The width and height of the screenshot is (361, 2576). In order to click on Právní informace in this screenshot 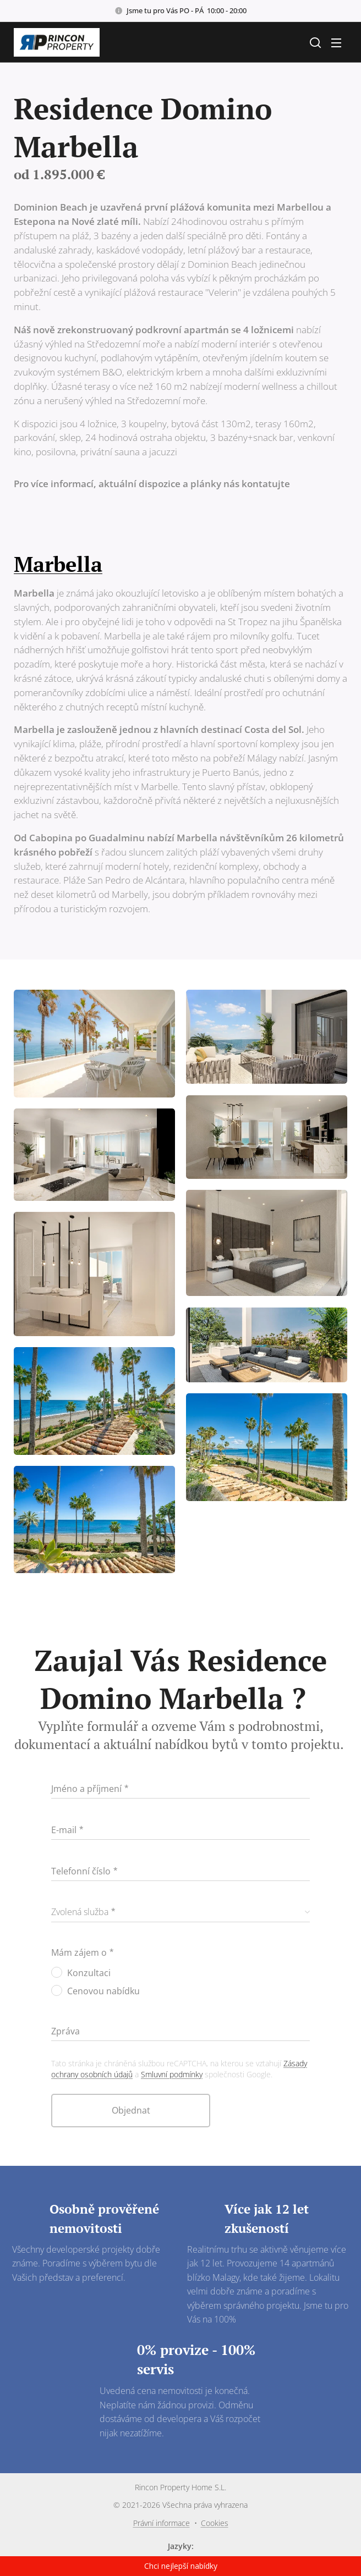, I will do `click(161, 2523)`.